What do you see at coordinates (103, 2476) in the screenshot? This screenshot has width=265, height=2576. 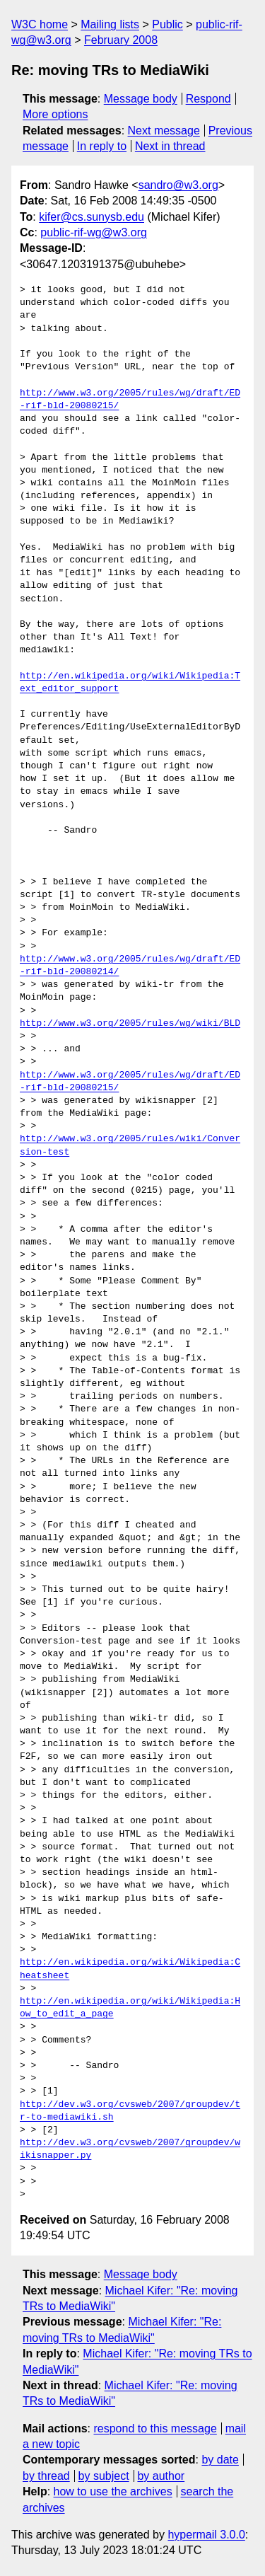 I see `by subject` at bounding box center [103, 2476].